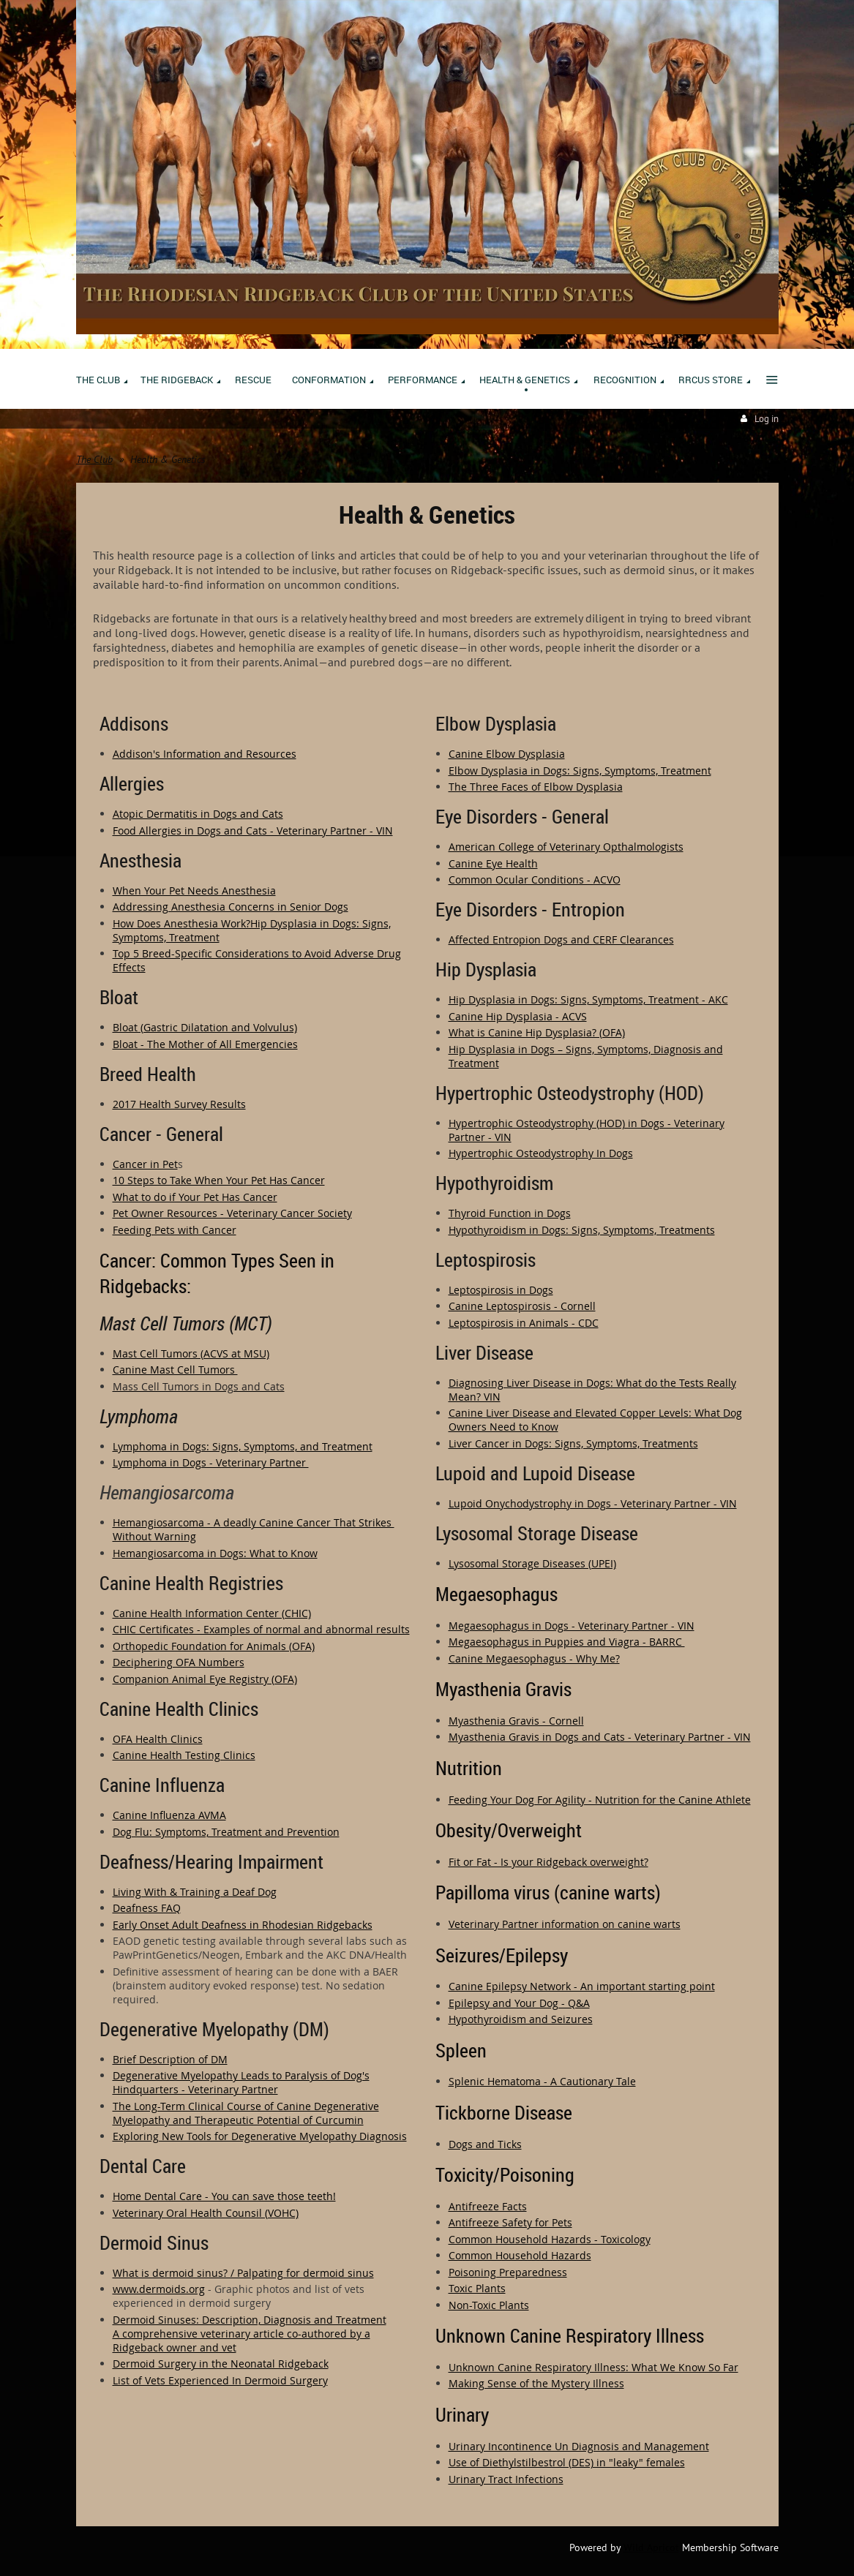 The width and height of the screenshot is (854, 2576). Describe the element at coordinates (232, 1213) in the screenshot. I see `Pet Owner Resources - Veterinary Cancer Society` at that location.